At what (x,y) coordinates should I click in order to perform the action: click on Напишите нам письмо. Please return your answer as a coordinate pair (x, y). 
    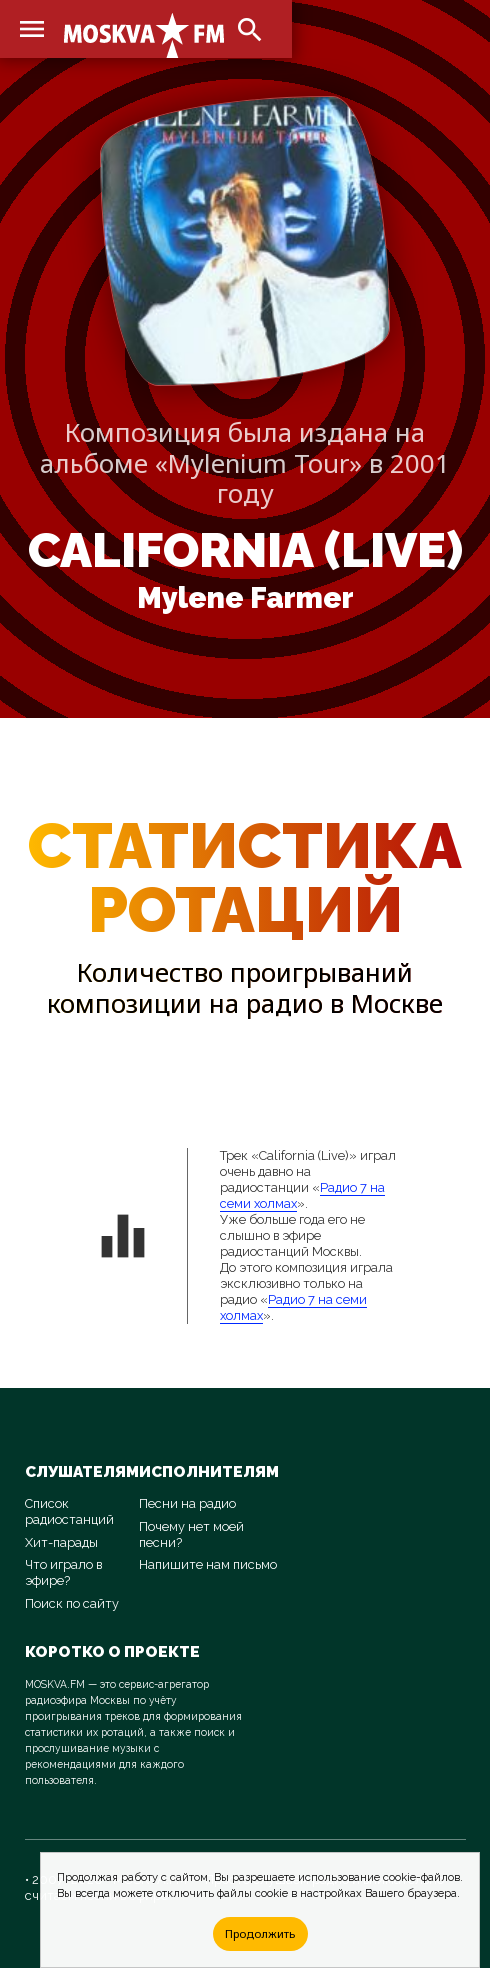
    Looking at the image, I should click on (208, 1564).